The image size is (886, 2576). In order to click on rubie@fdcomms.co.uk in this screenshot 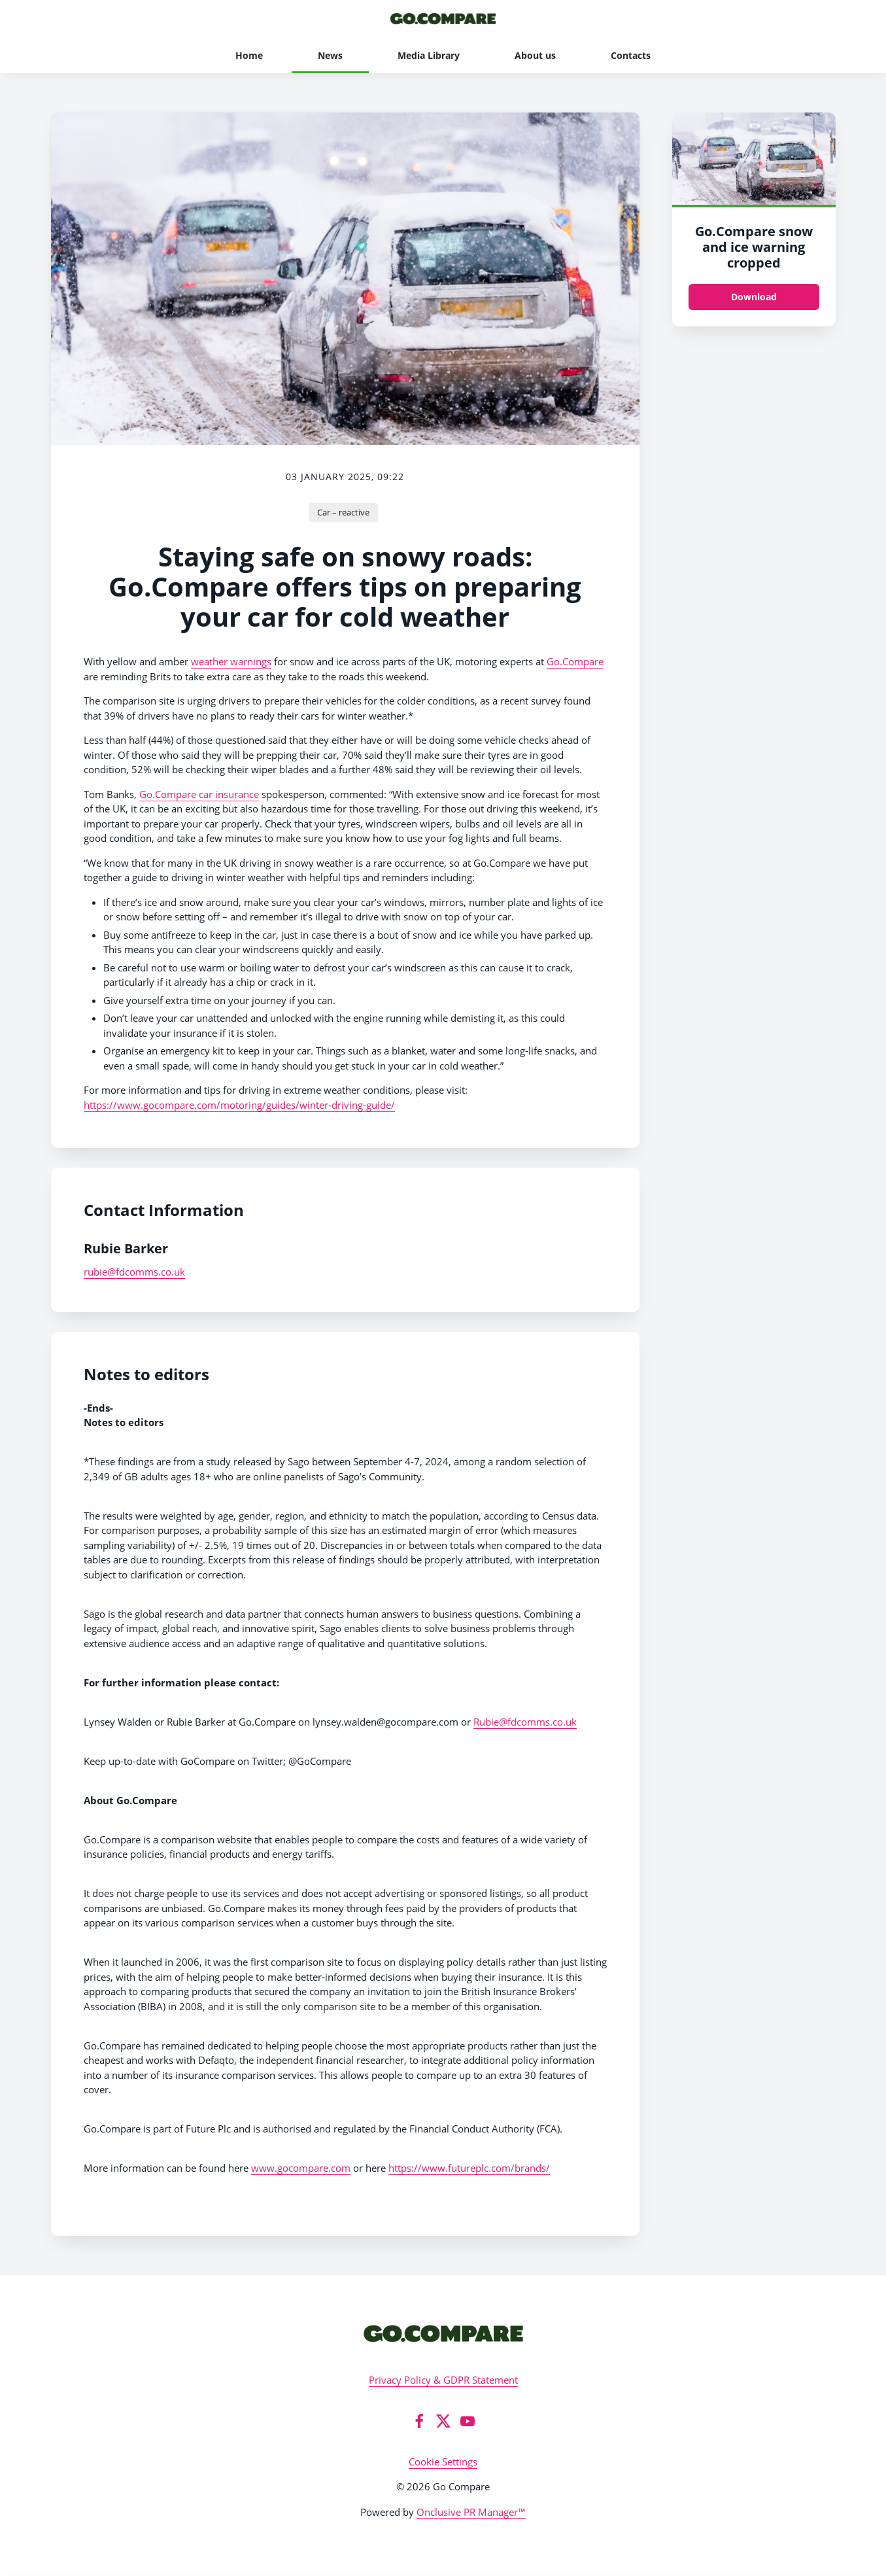, I will do `click(134, 1271)`.